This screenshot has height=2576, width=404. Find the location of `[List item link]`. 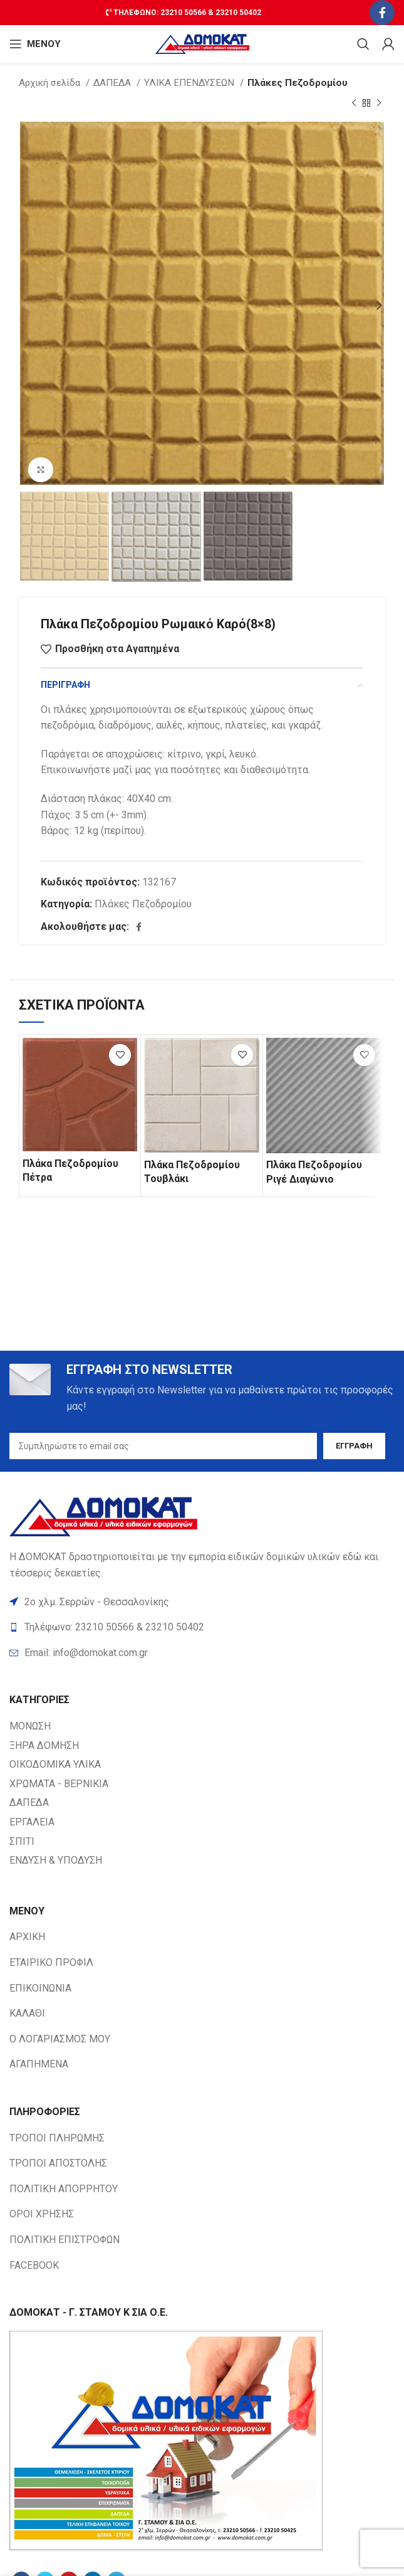

[List item link] is located at coordinates (202, 1653).